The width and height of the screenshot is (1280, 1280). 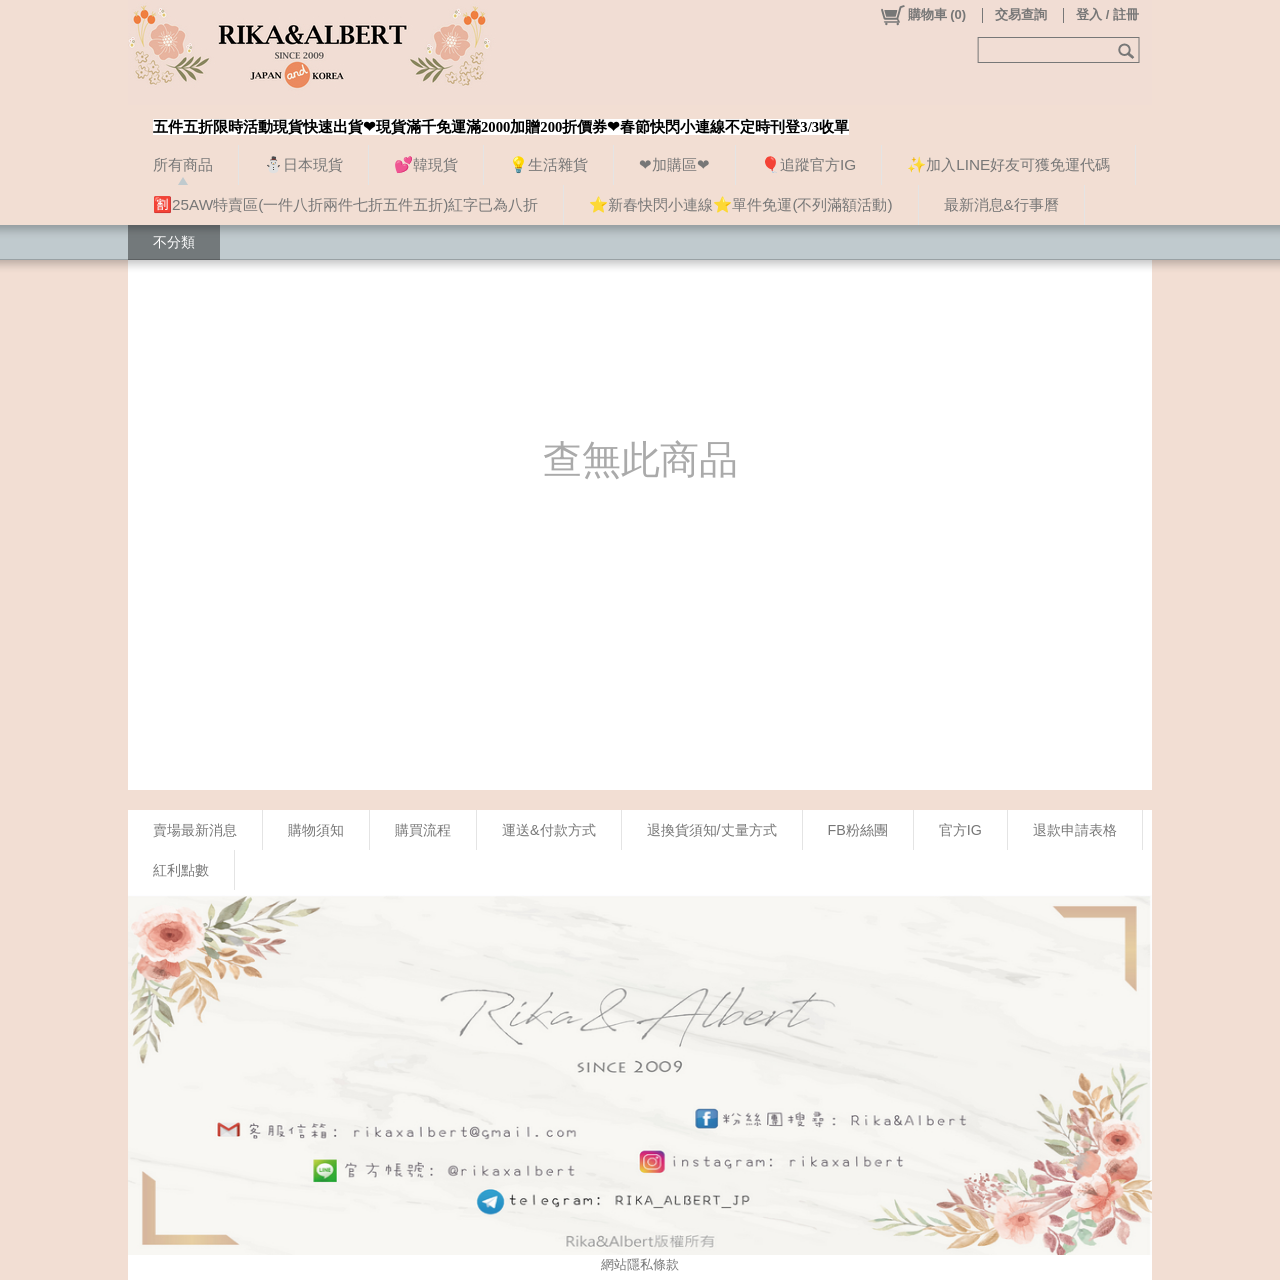 What do you see at coordinates (712, 830) in the screenshot?
I see `退換貨須知/丈量方式` at bounding box center [712, 830].